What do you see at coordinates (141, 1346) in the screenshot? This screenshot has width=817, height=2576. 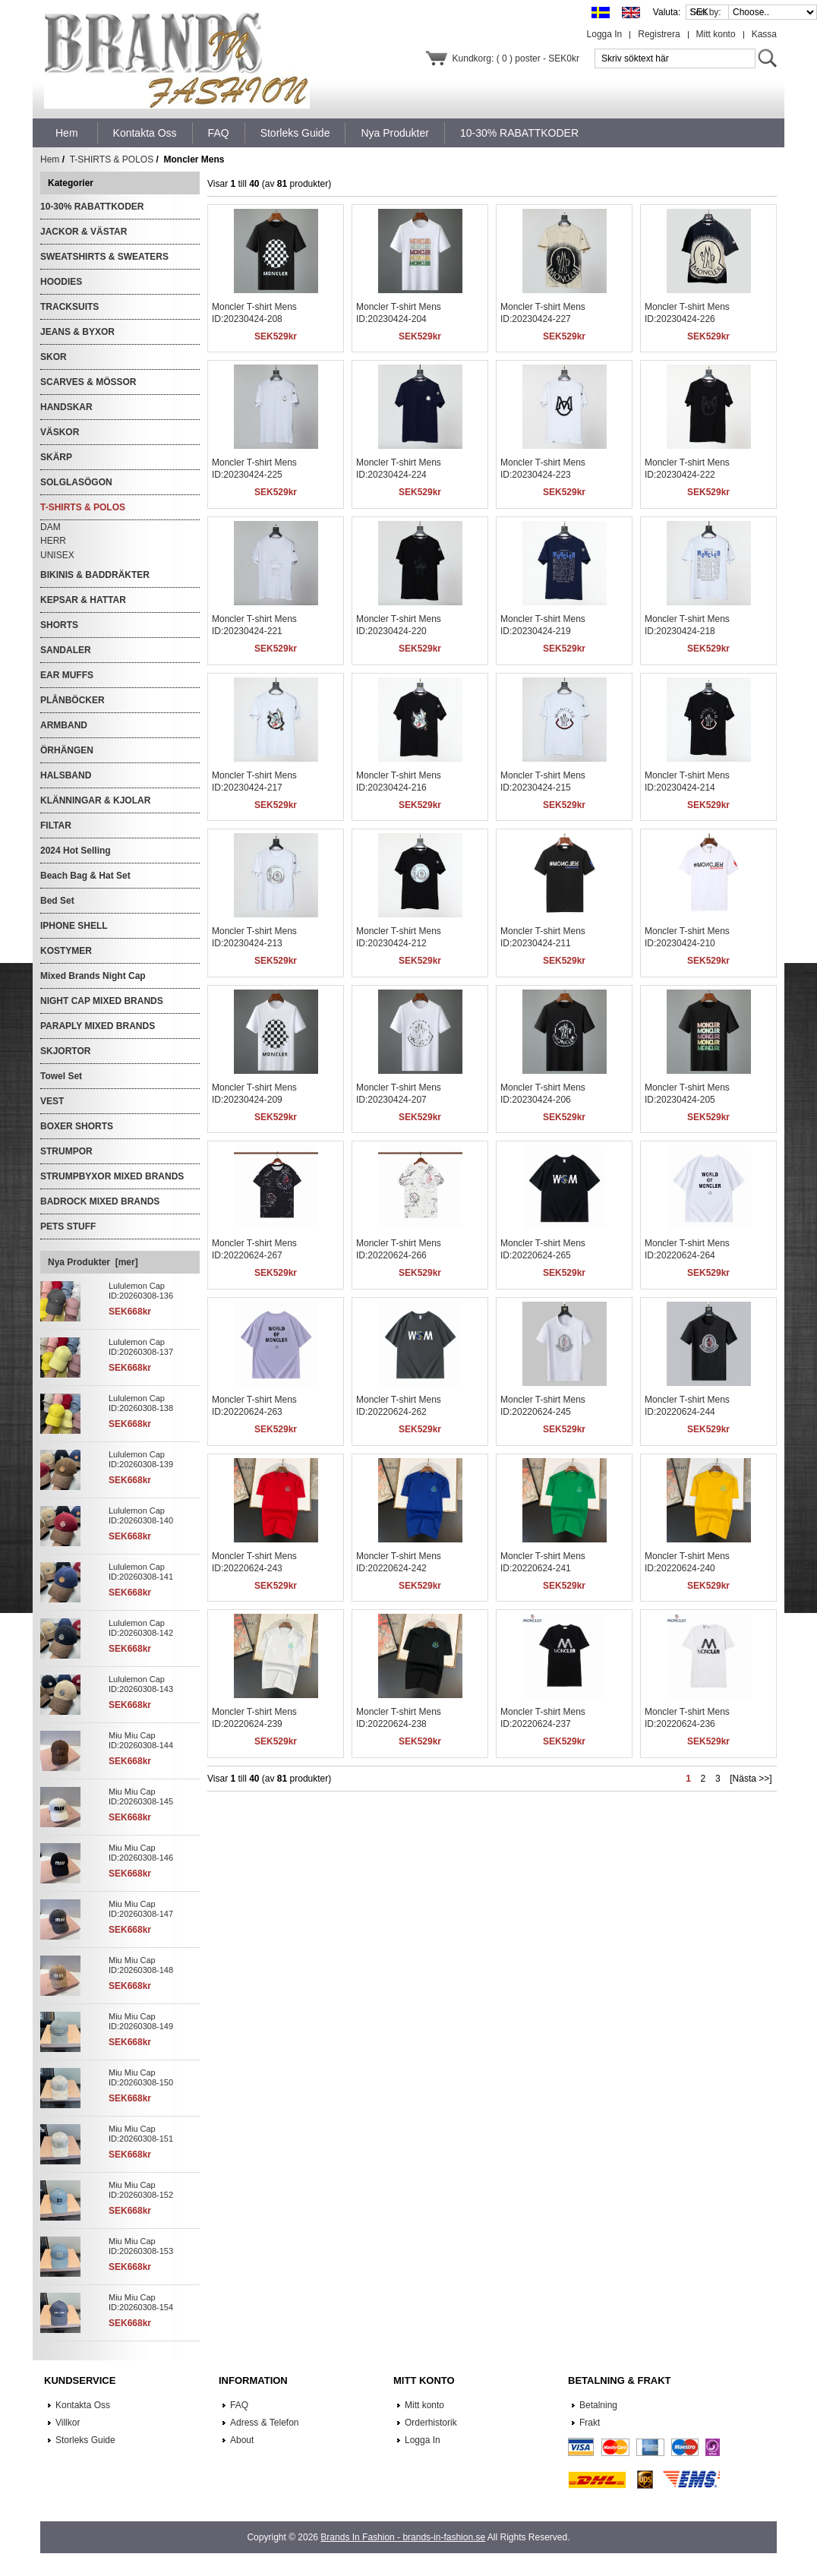 I see `Lululemon Cap ID:20260308-137` at bounding box center [141, 1346].